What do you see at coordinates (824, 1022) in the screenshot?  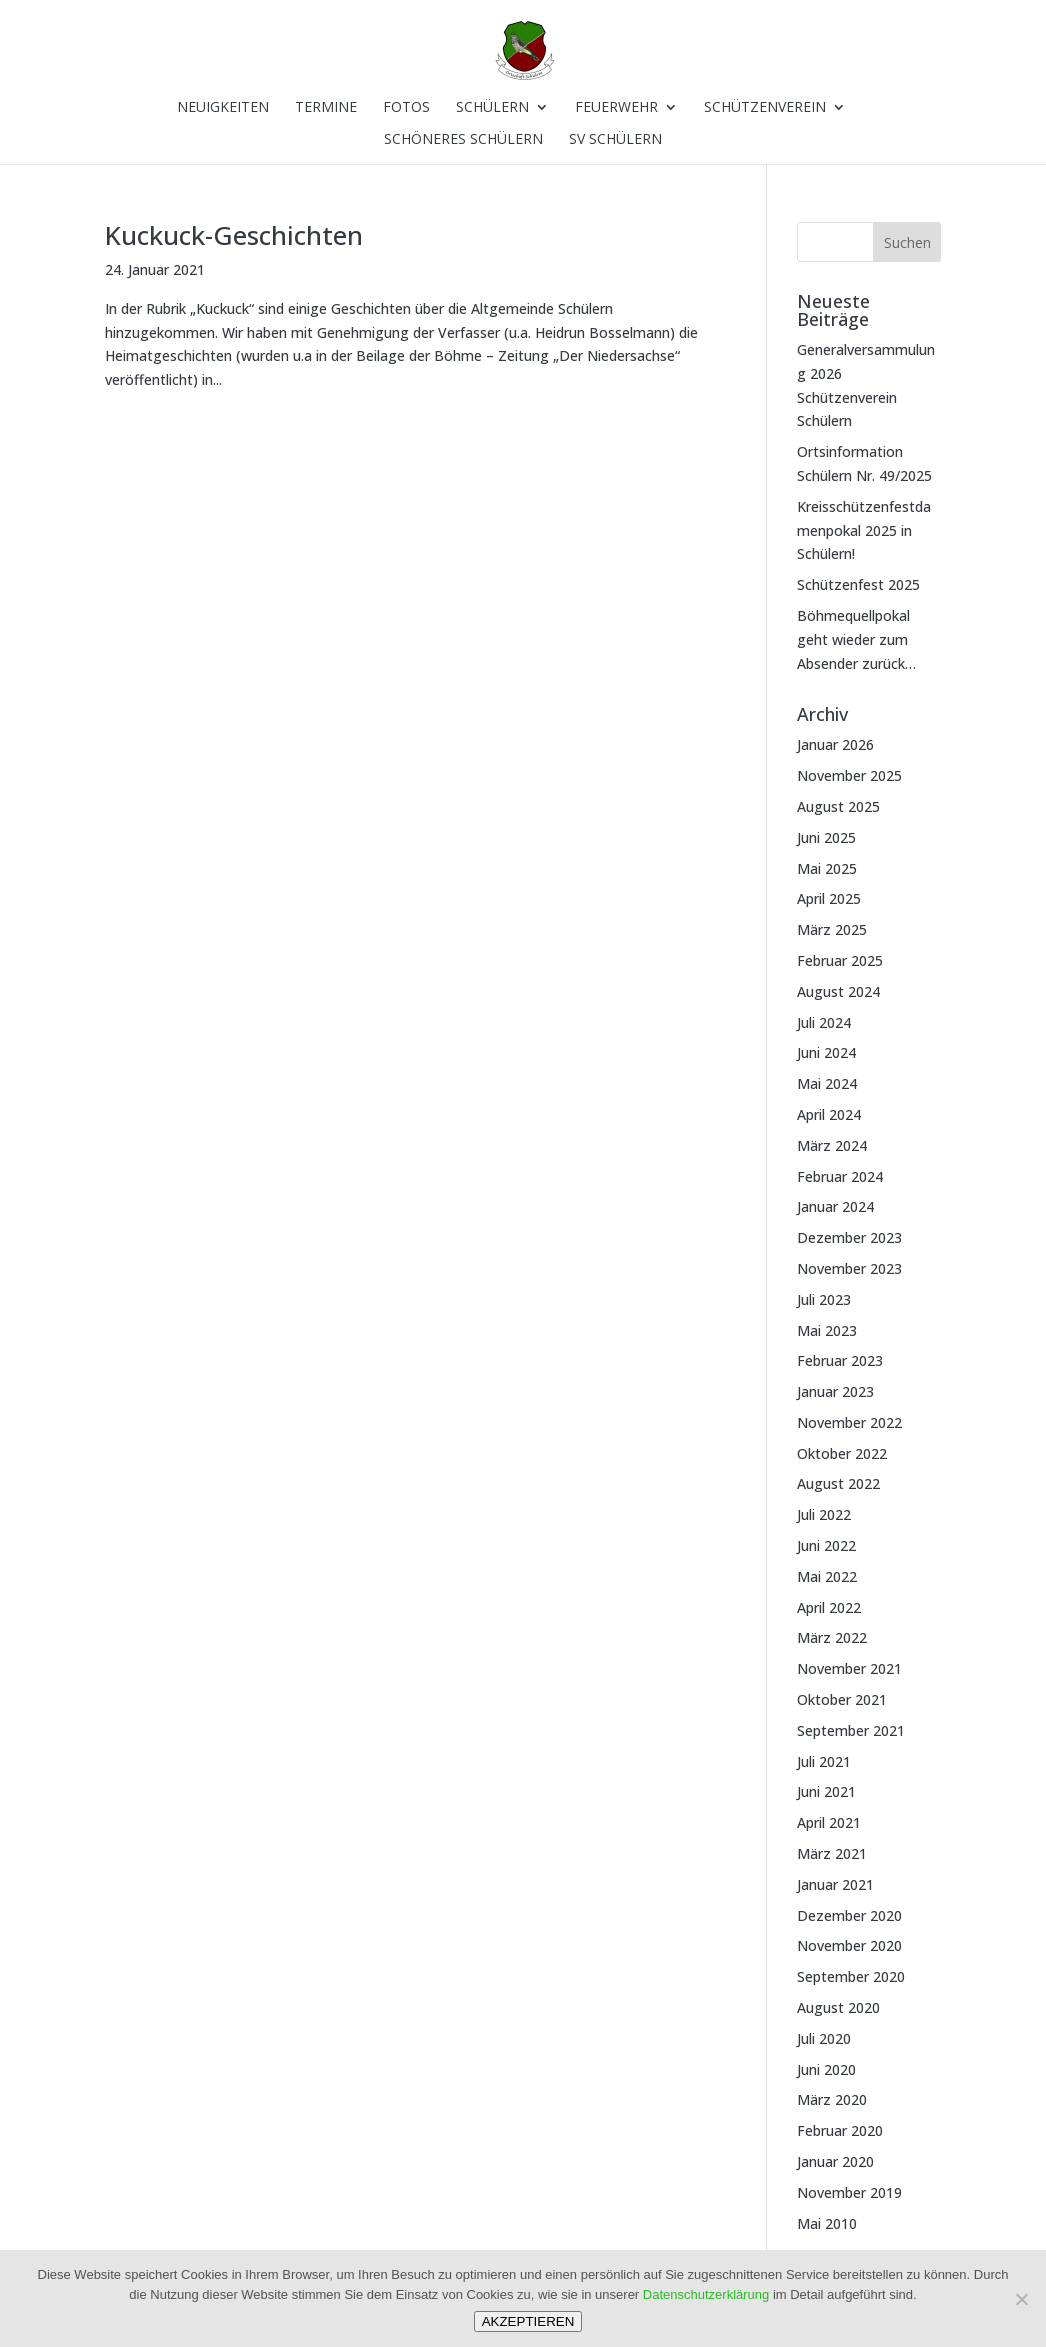 I see `Juli 2024` at bounding box center [824, 1022].